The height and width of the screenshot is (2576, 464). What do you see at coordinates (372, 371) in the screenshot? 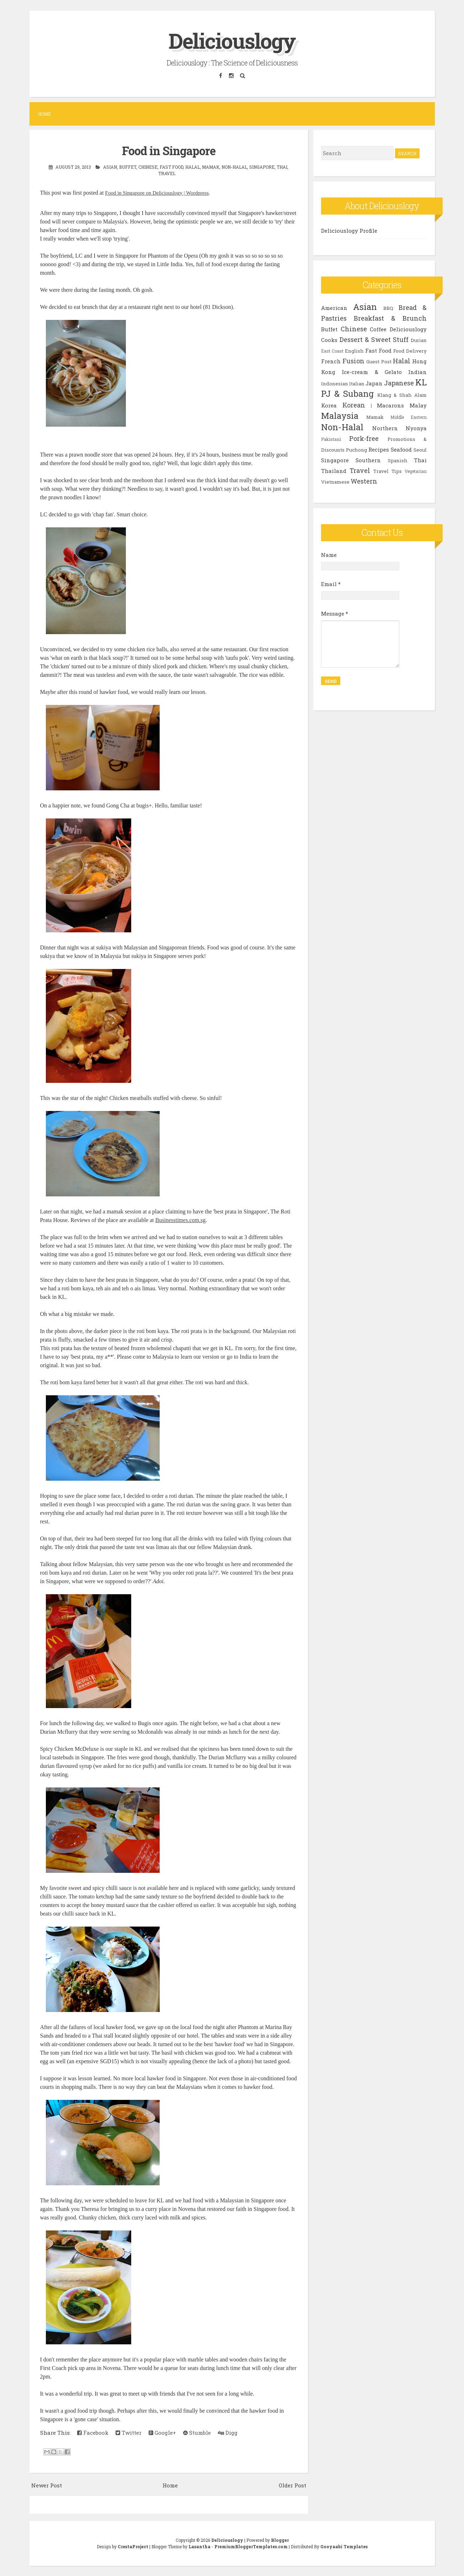
I see `Ice-cream & Gelato` at bounding box center [372, 371].